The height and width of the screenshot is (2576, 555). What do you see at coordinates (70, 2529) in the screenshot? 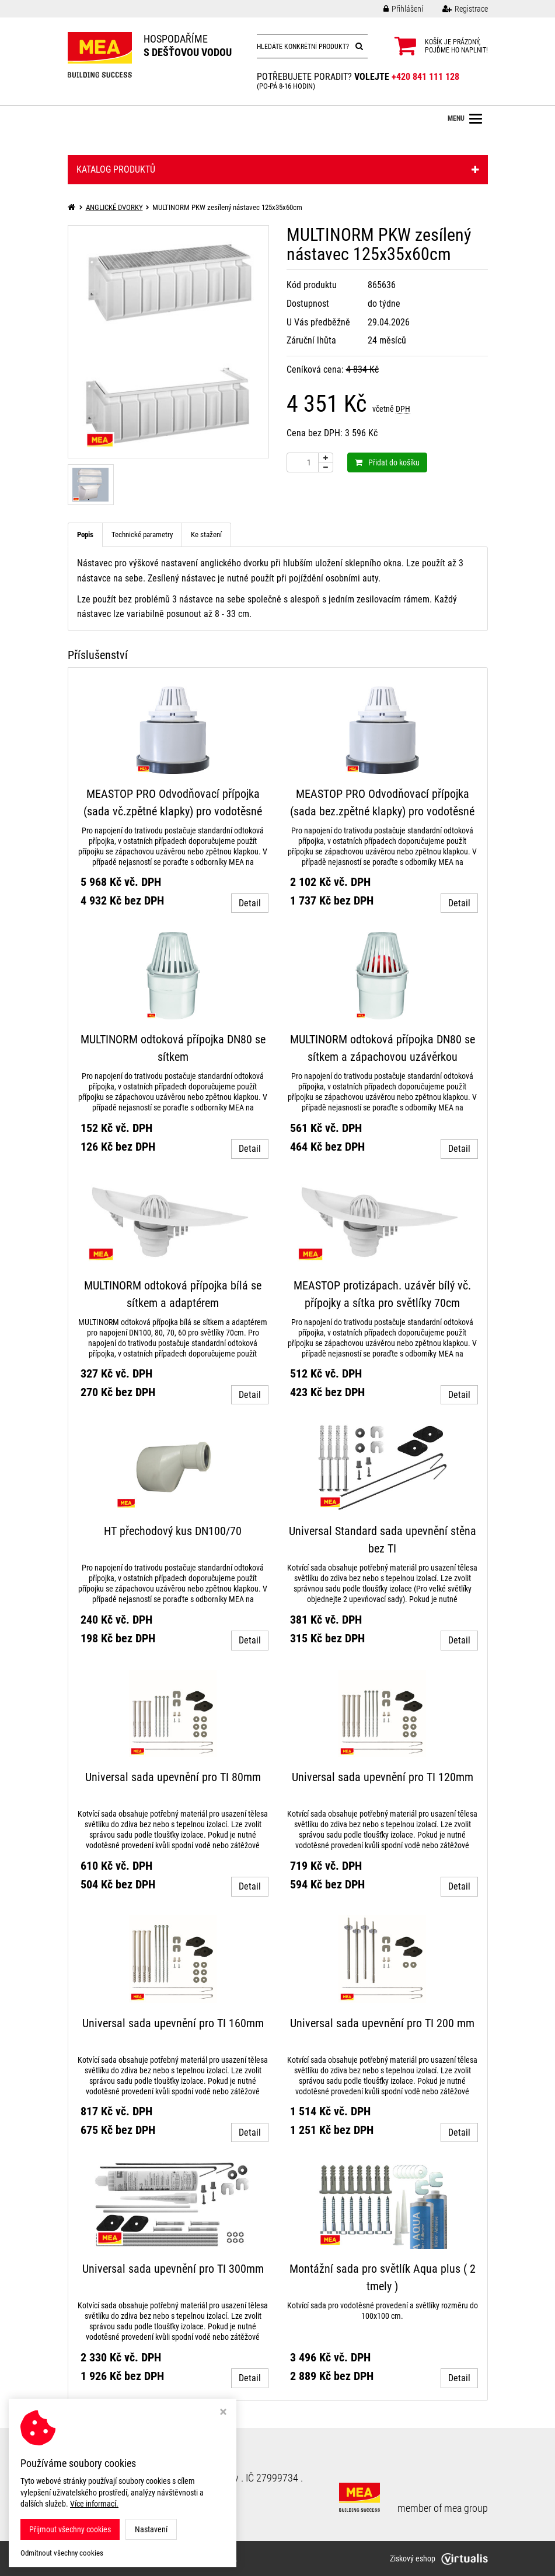
I see `Přijmout všechny cookies` at bounding box center [70, 2529].